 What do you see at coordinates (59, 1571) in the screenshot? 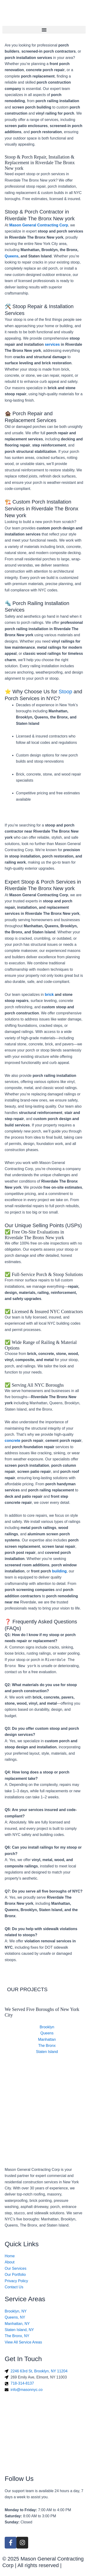
I see `building` at bounding box center [59, 1571].